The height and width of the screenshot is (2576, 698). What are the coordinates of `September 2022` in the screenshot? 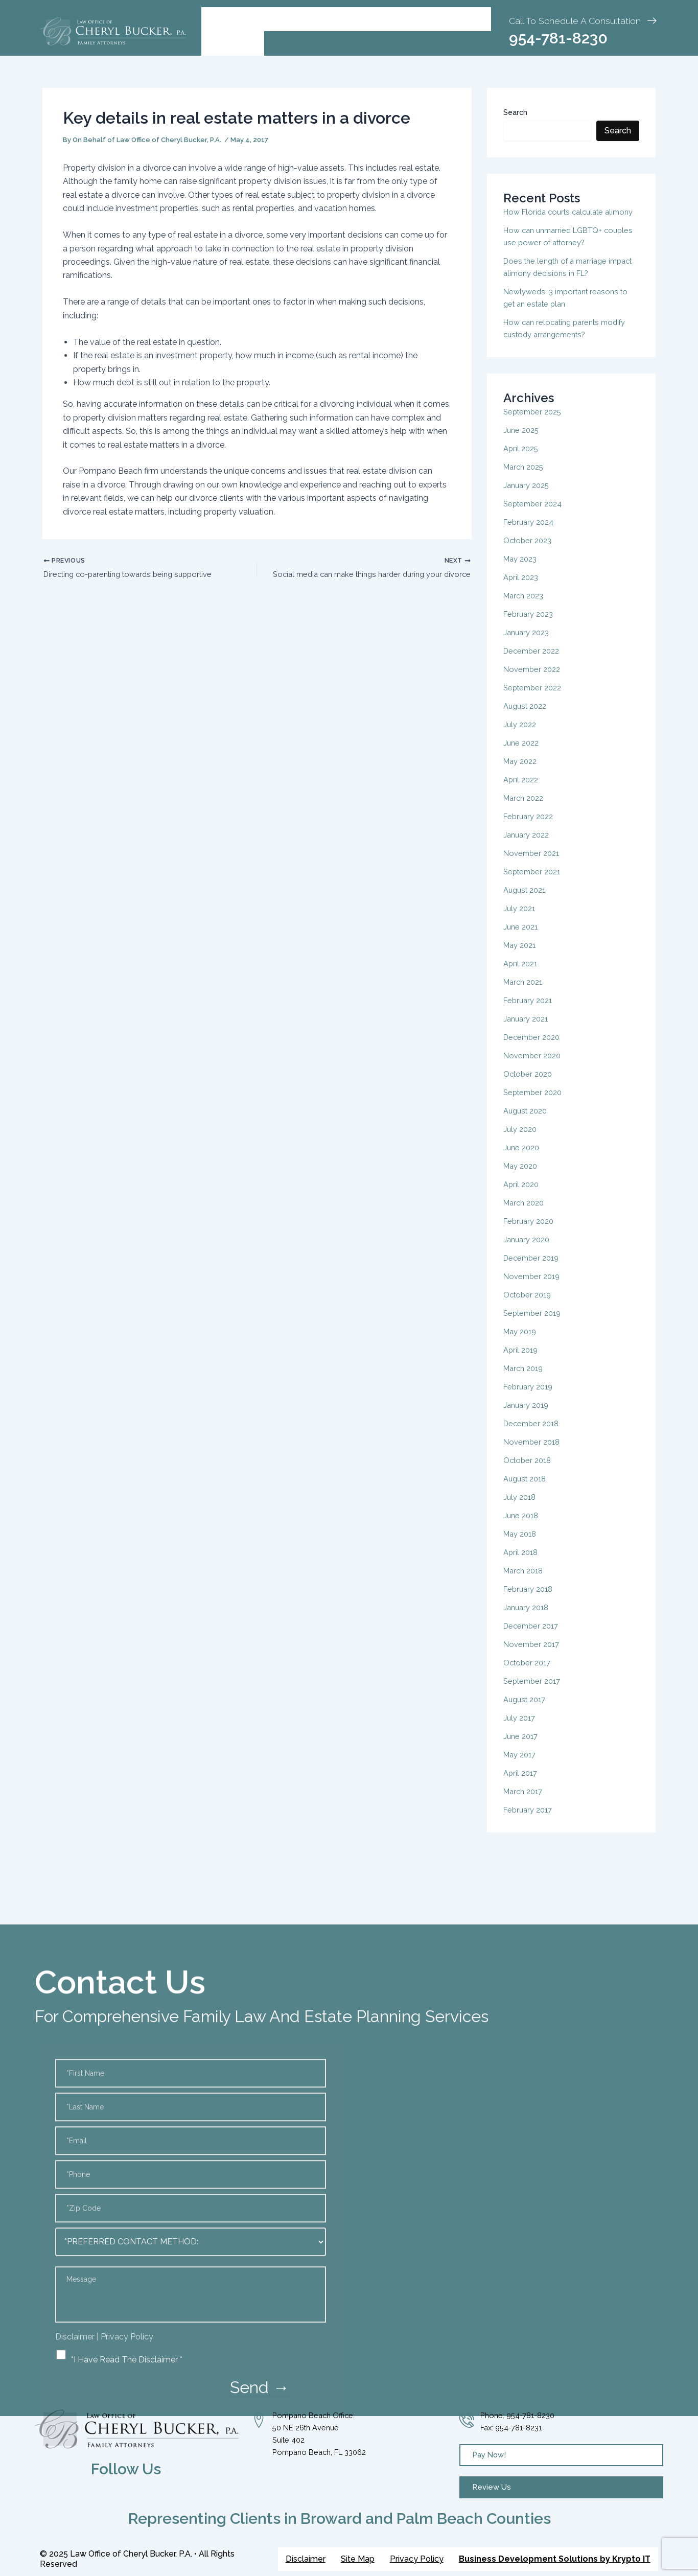 It's located at (535, 700).